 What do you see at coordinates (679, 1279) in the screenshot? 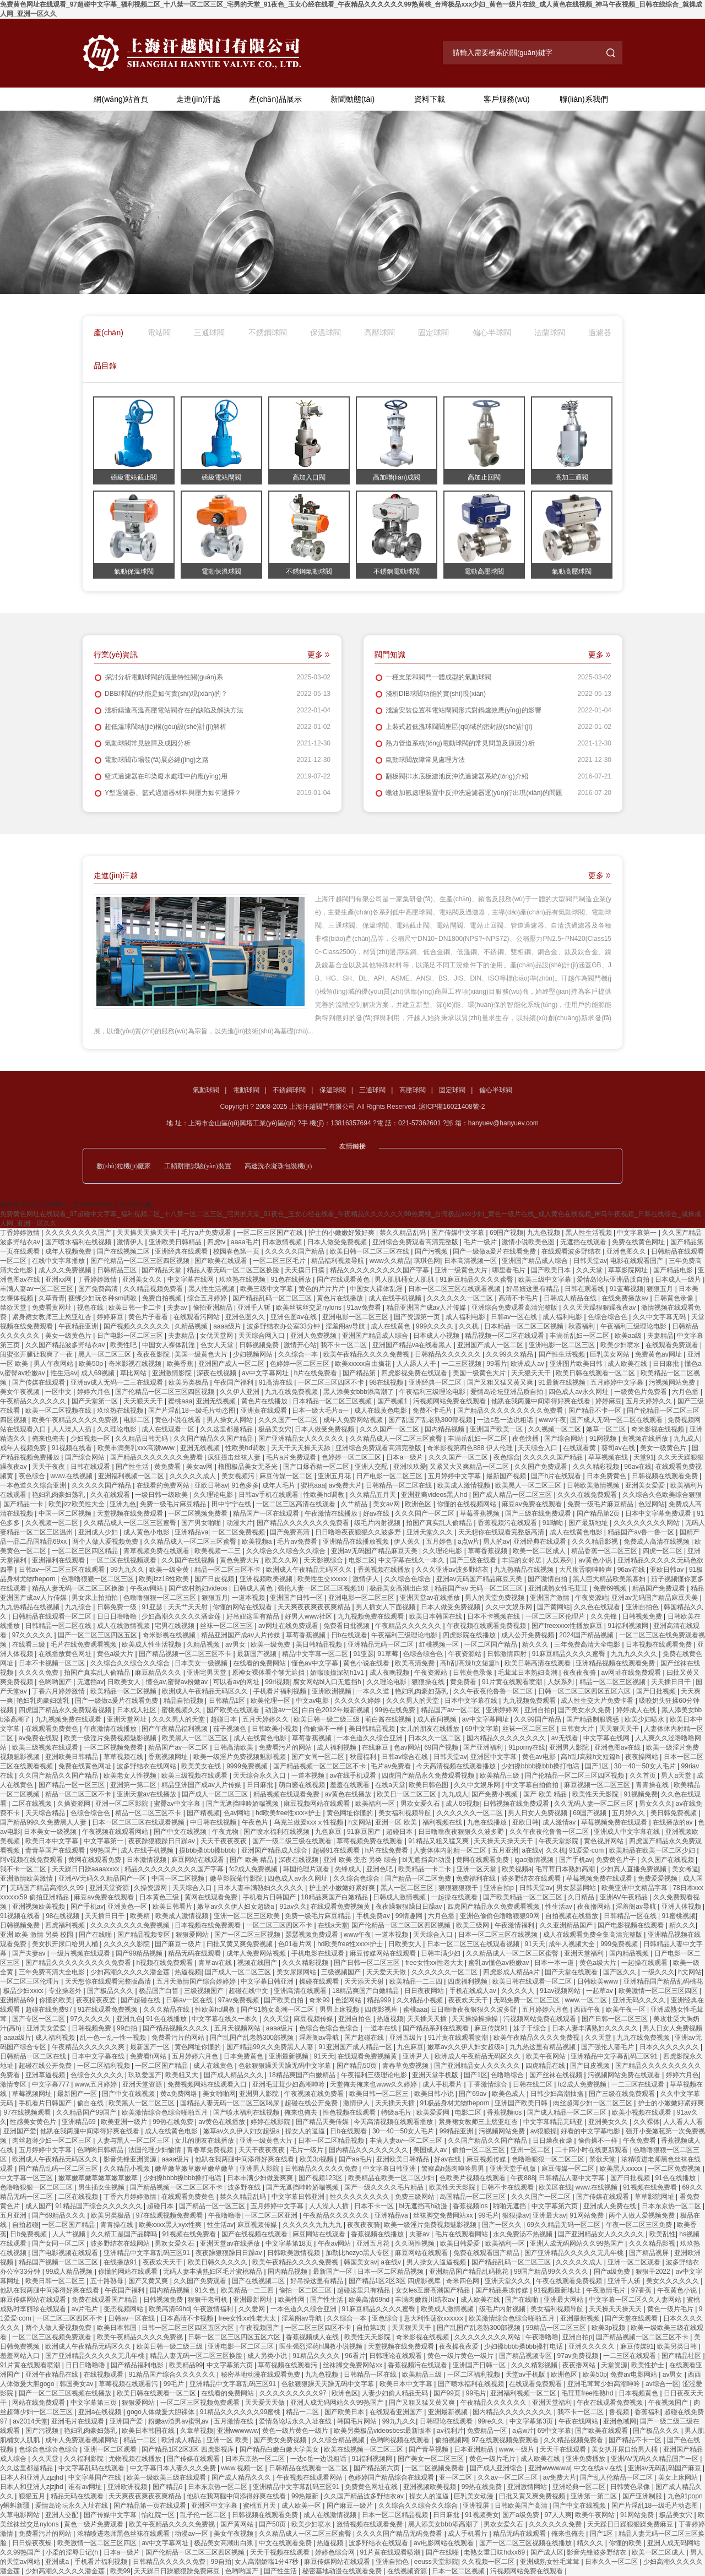
I see `日本成人一级片` at bounding box center [679, 1279].